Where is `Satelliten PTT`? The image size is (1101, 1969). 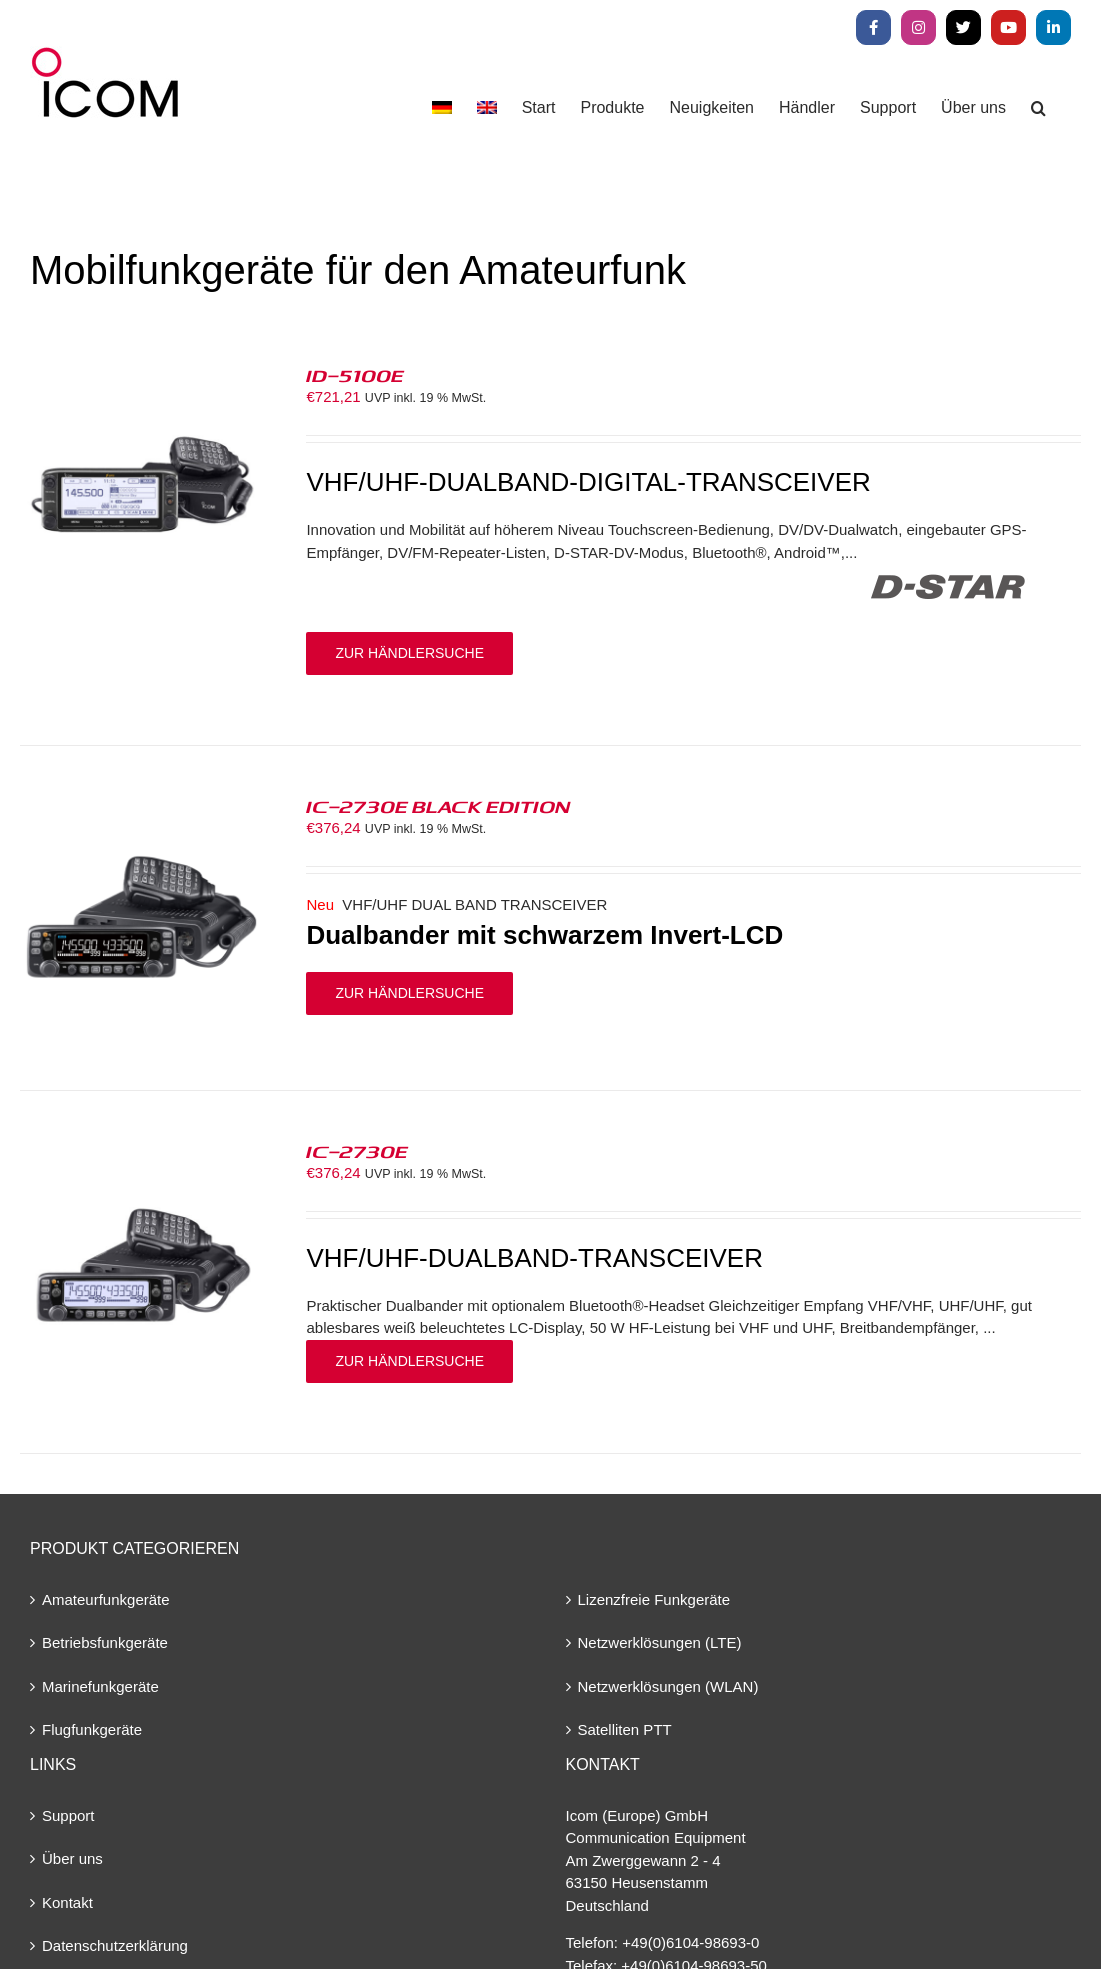 Satelliten PTT is located at coordinates (625, 1729).